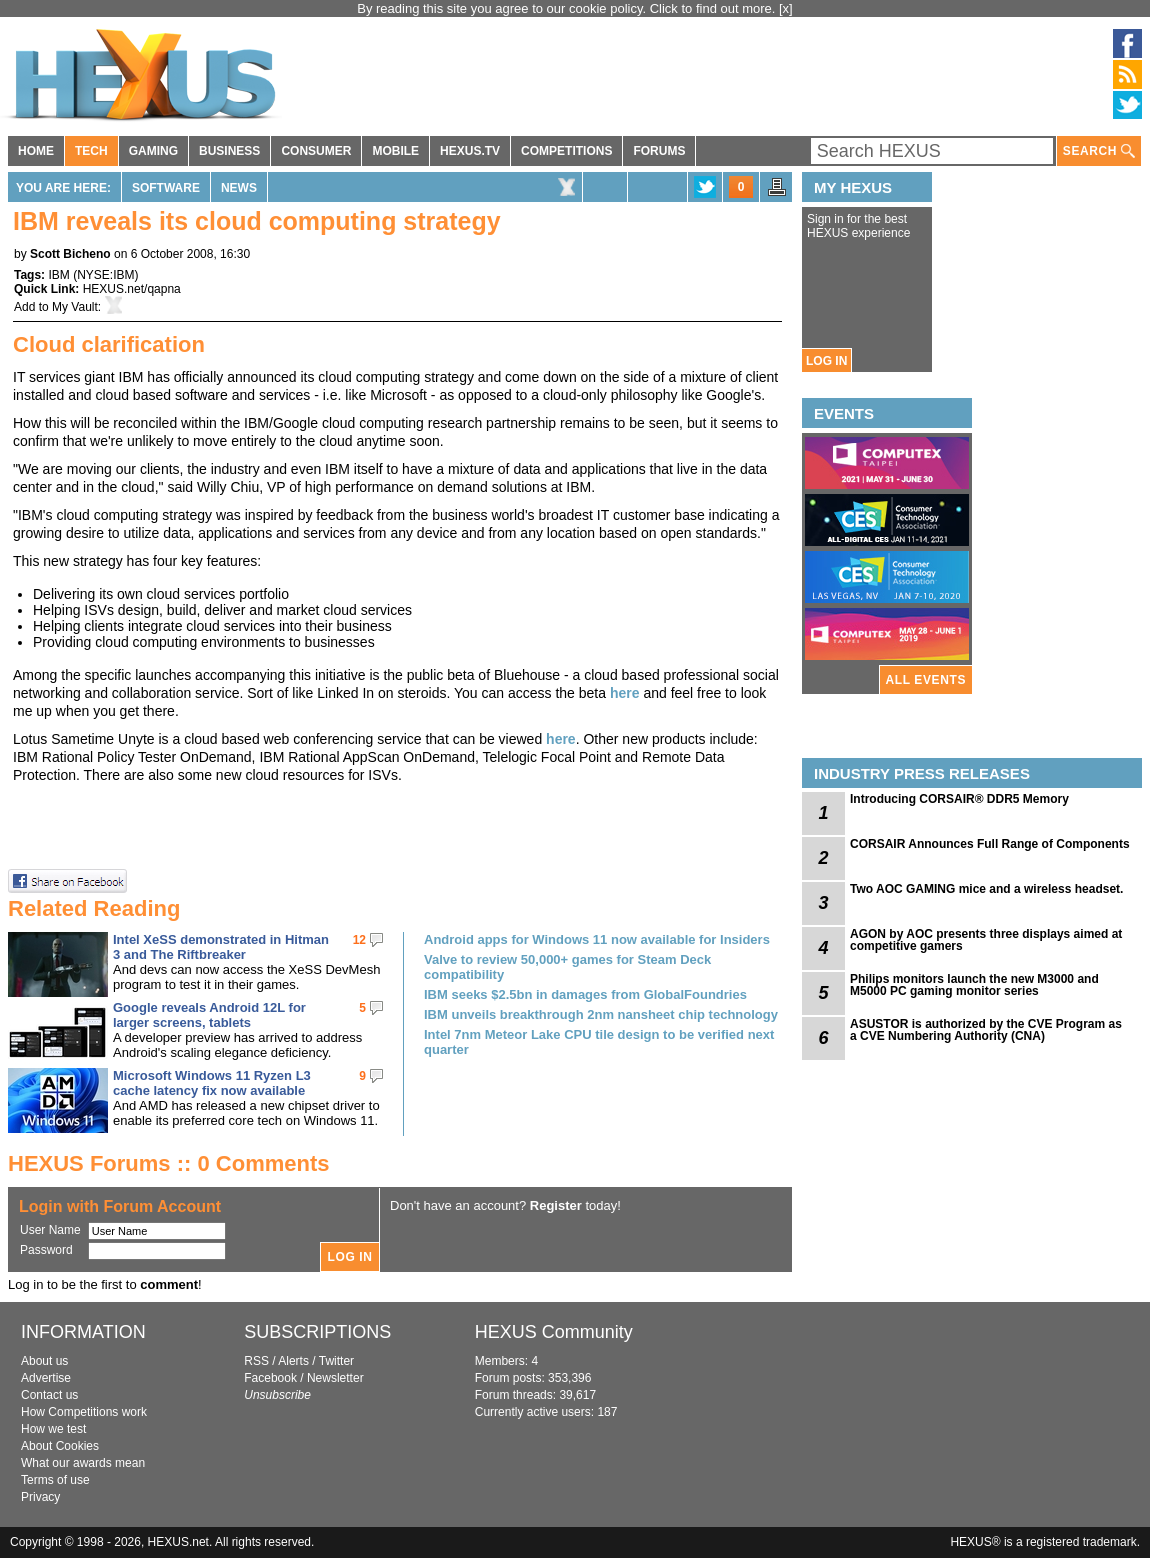  What do you see at coordinates (58, 275) in the screenshot?
I see `IBM` at bounding box center [58, 275].